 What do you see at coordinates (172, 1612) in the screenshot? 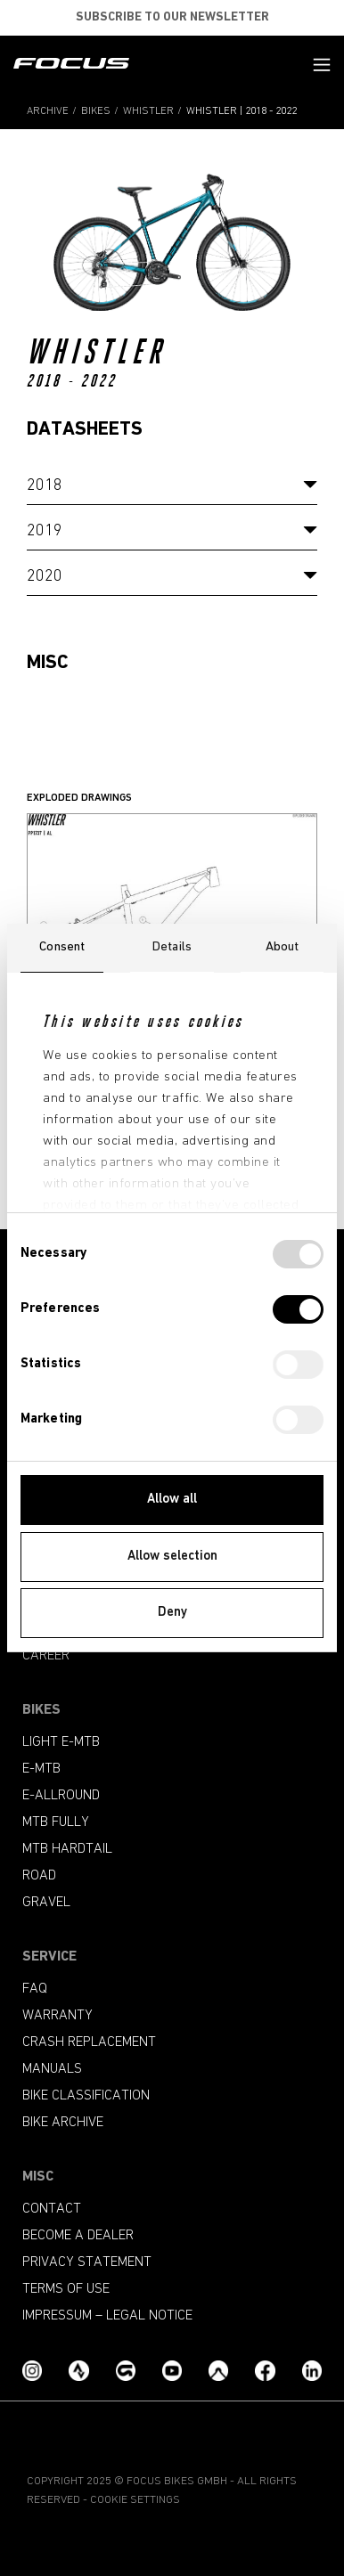
I see `Deny` at bounding box center [172, 1612].